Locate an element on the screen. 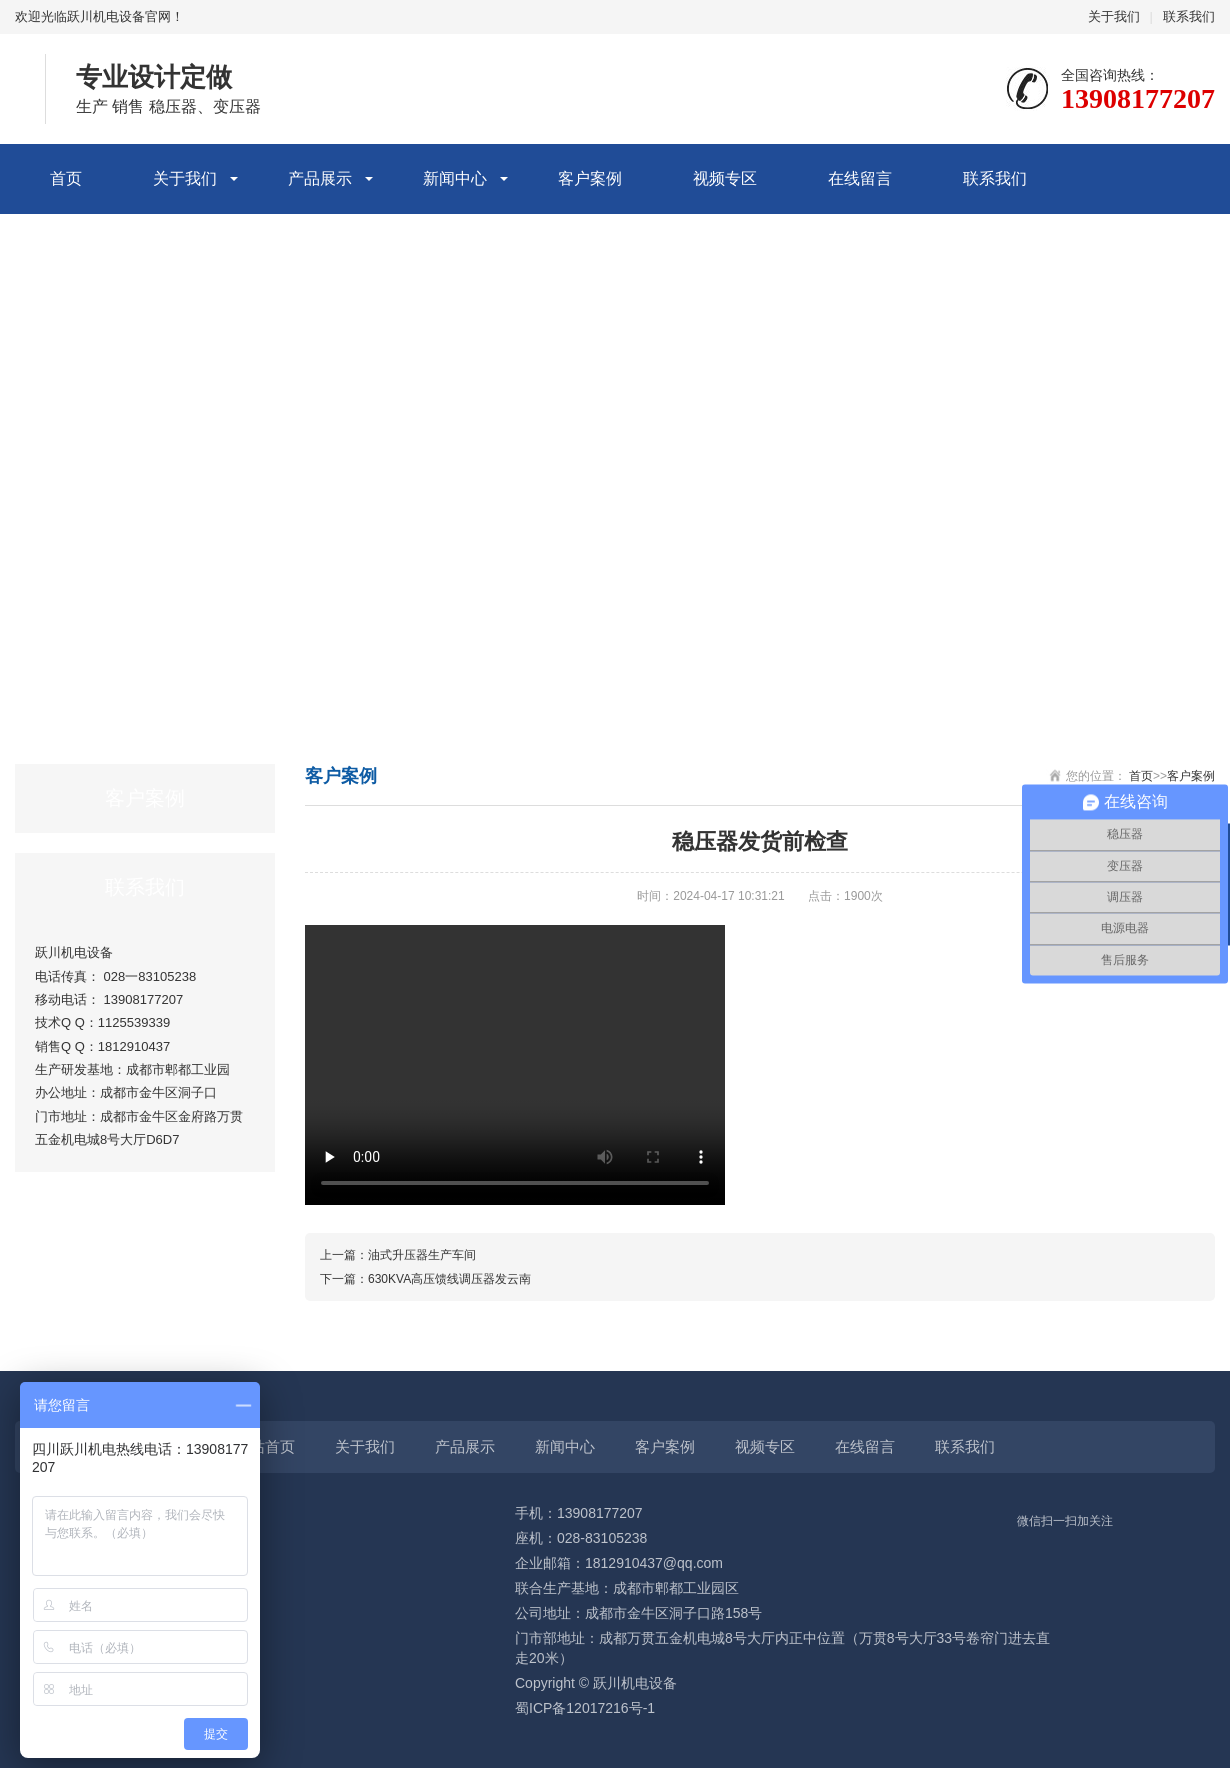  首页 is located at coordinates (66, 178).